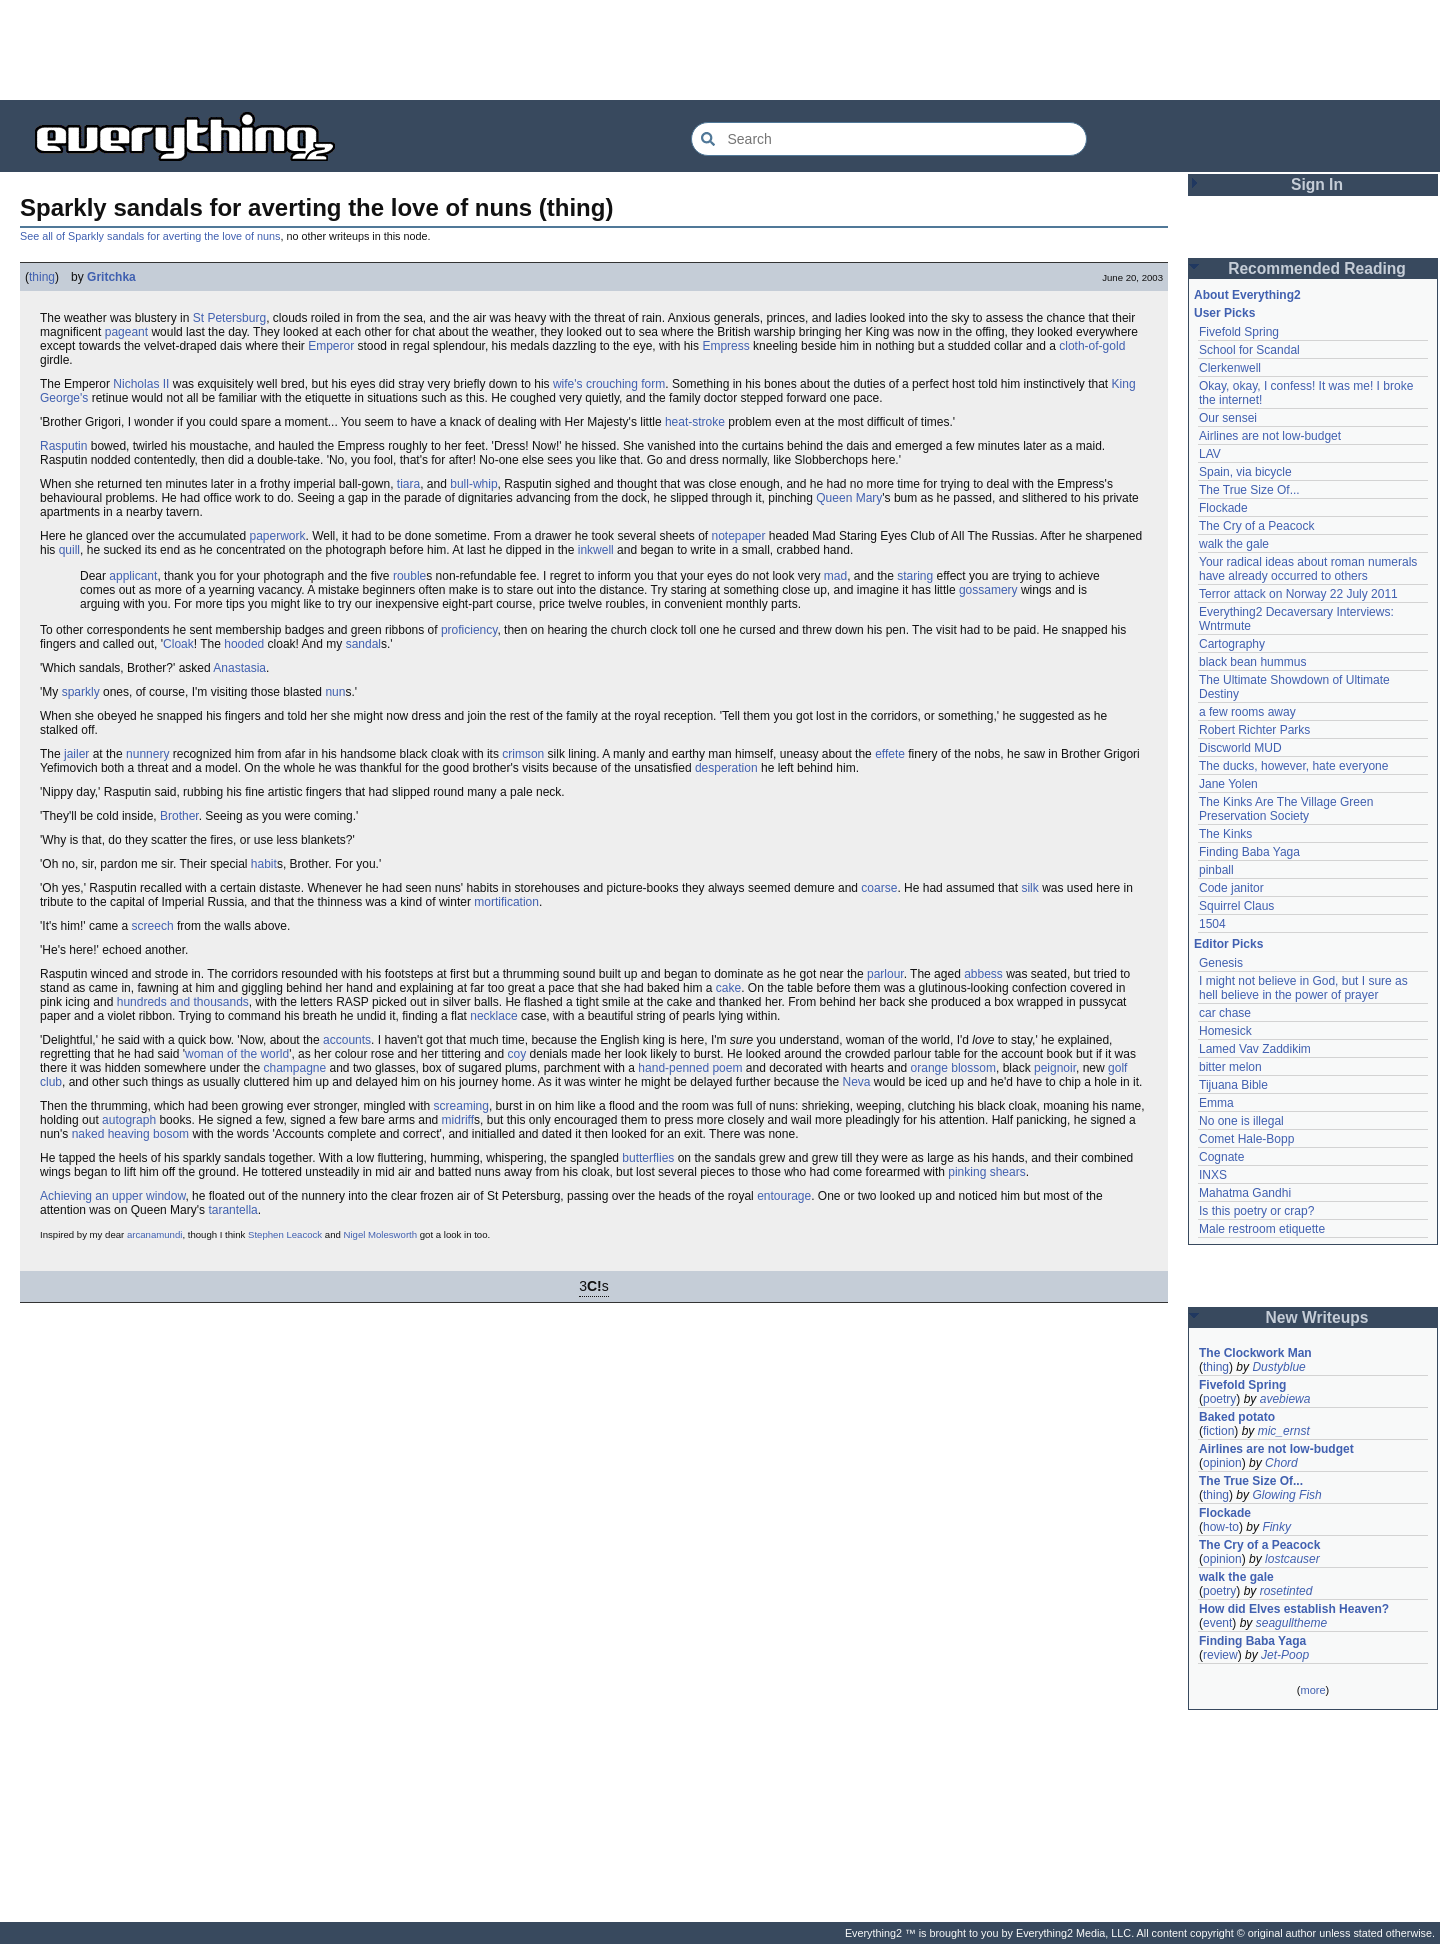 Image resolution: width=1440 pixels, height=1944 pixels. Describe the element at coordinates (130, 1134) in the screenshot. I see `naked heaving bosom` at that location.